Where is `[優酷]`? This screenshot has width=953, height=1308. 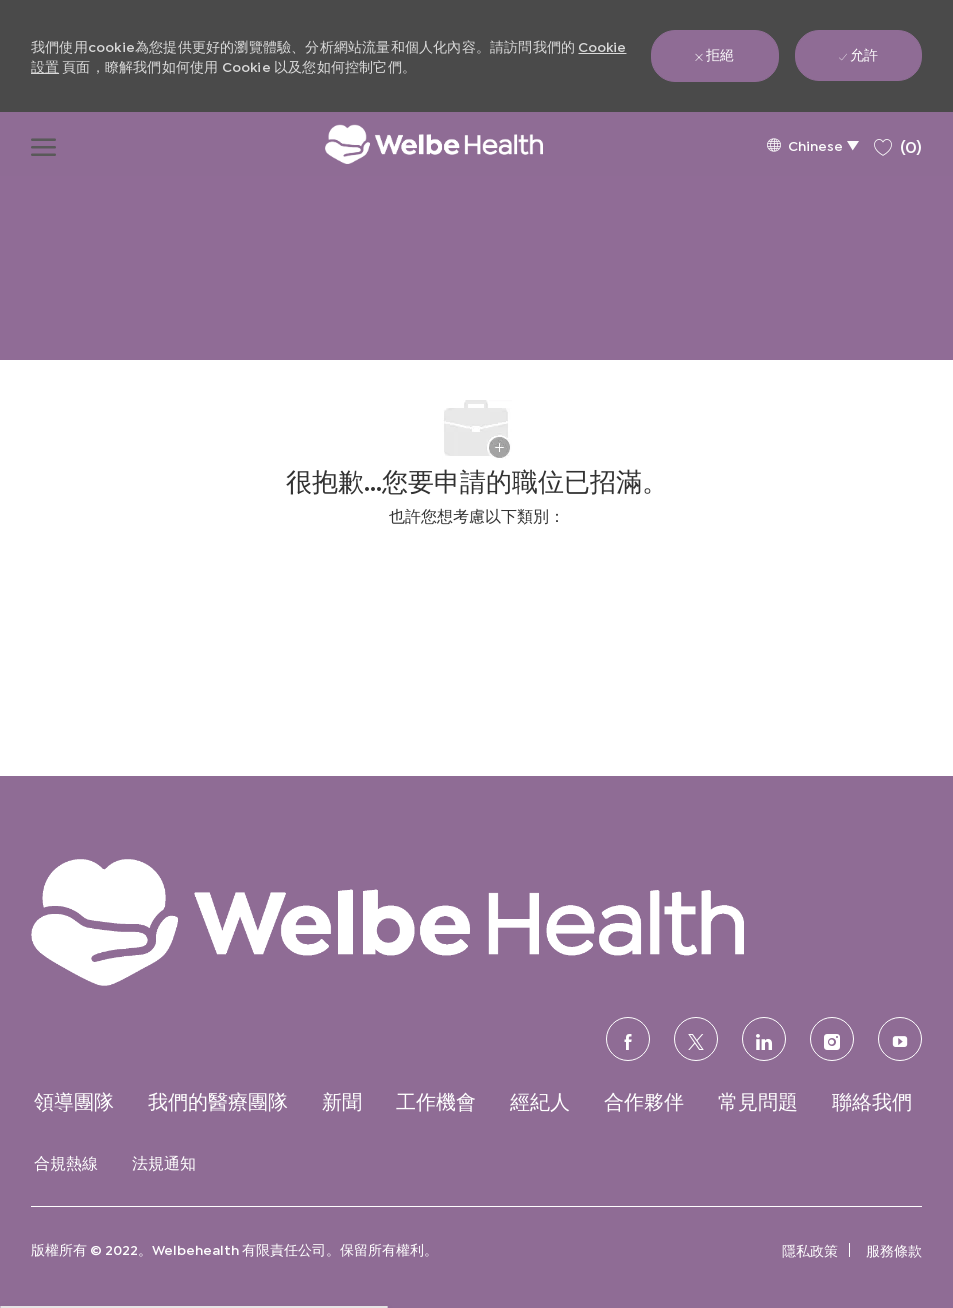 [優酷] is located at coordinates (900, 1039).